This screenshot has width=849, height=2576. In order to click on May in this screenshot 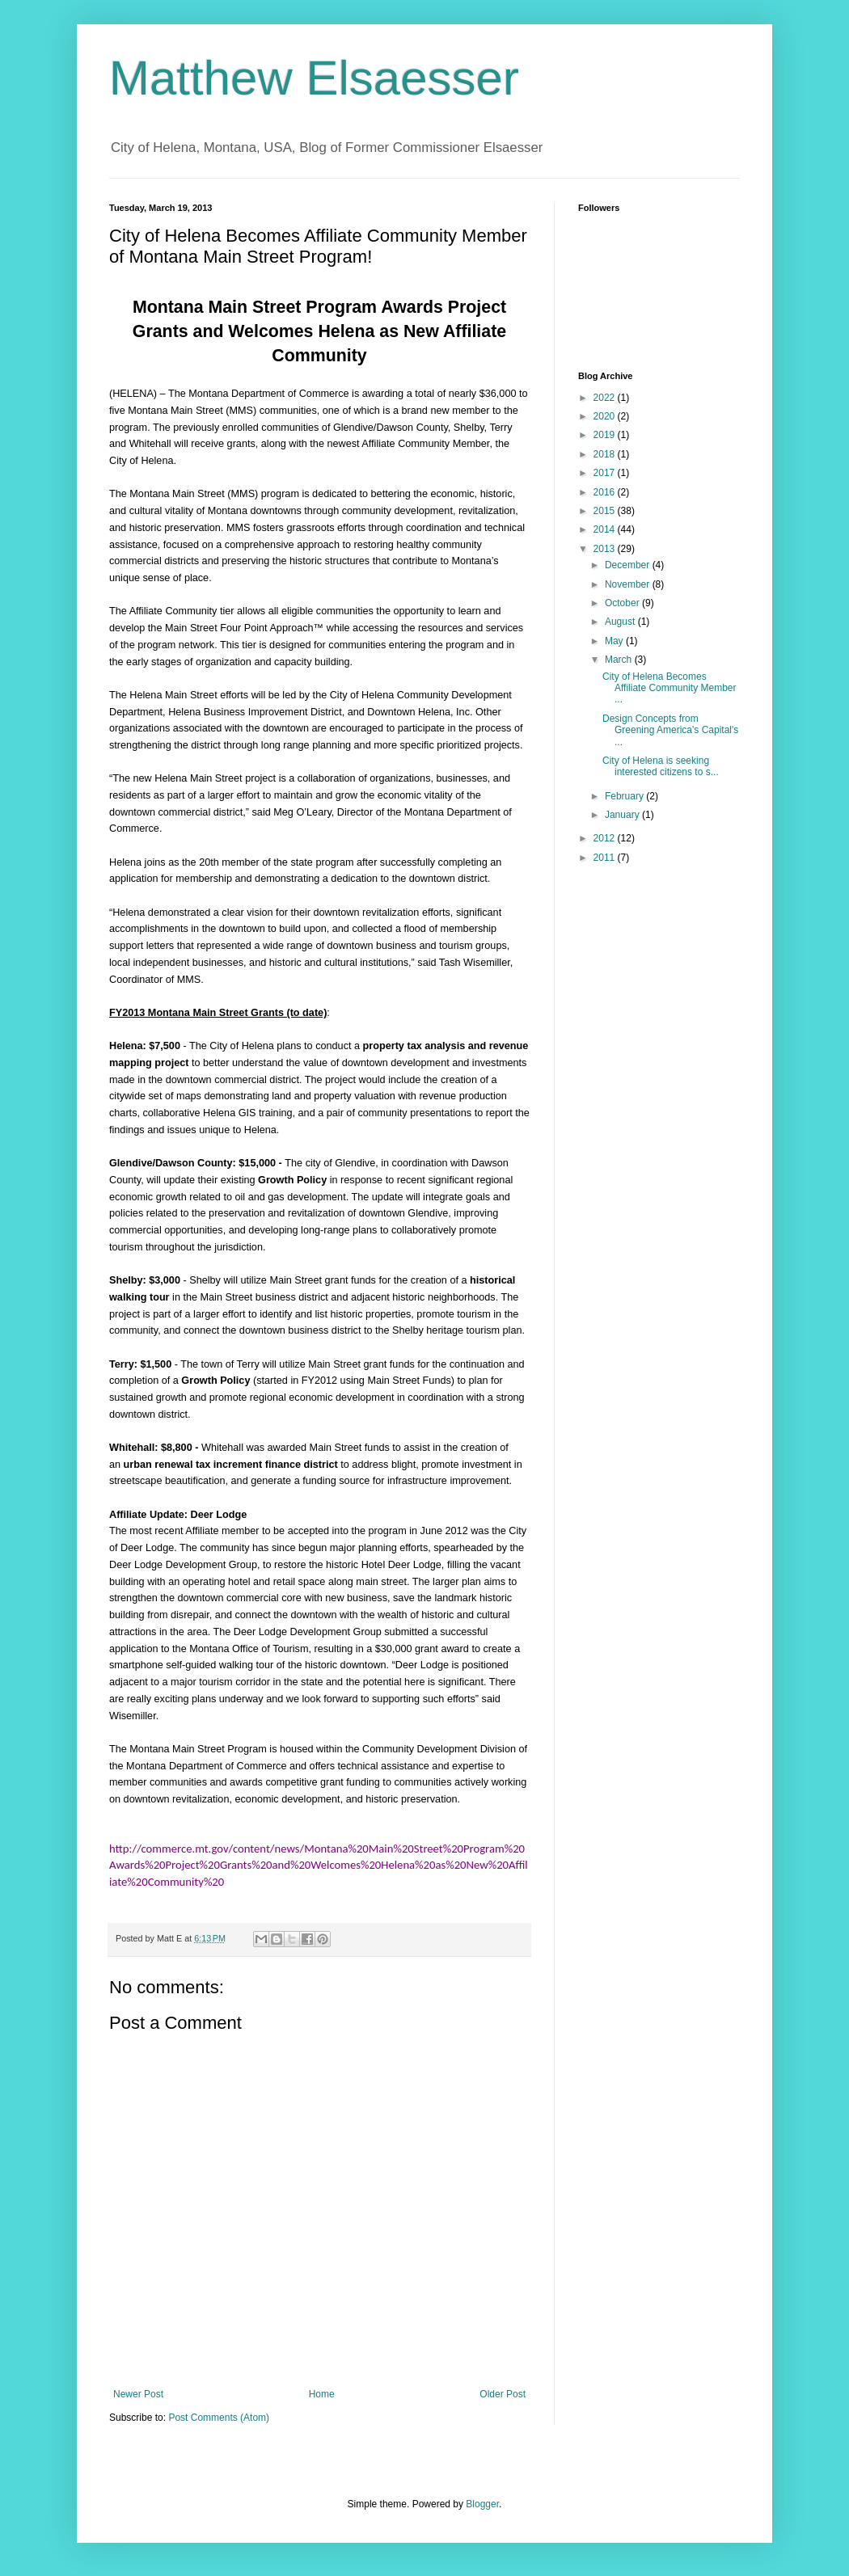, I will do `click(615, 641)`.